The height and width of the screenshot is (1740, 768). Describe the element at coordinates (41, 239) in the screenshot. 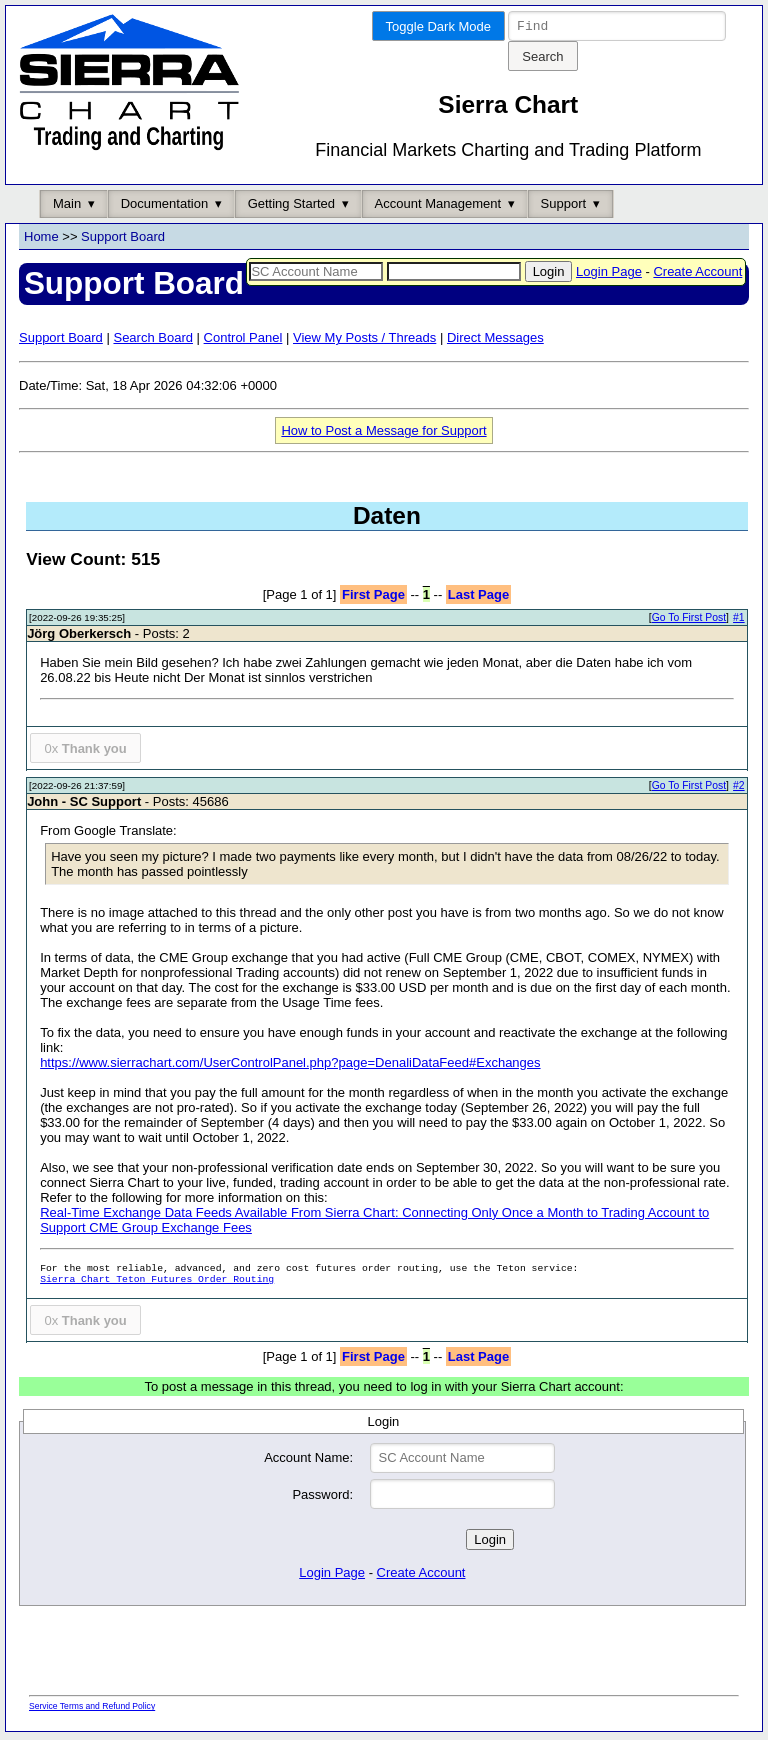

I see `Home` at that location.